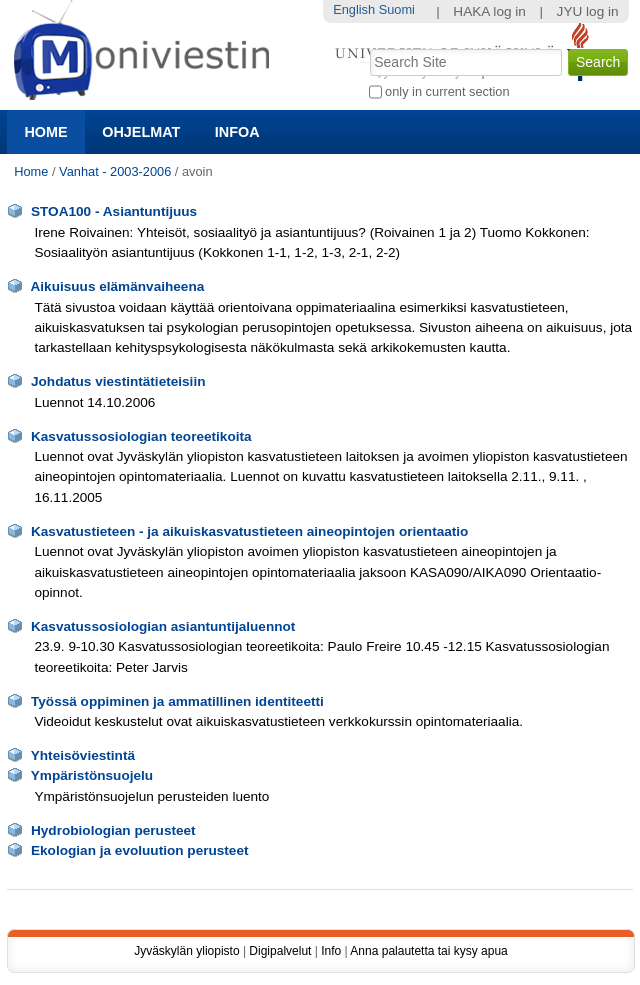 The image size is (640, 985). I want to click on English, so click(354, 9).